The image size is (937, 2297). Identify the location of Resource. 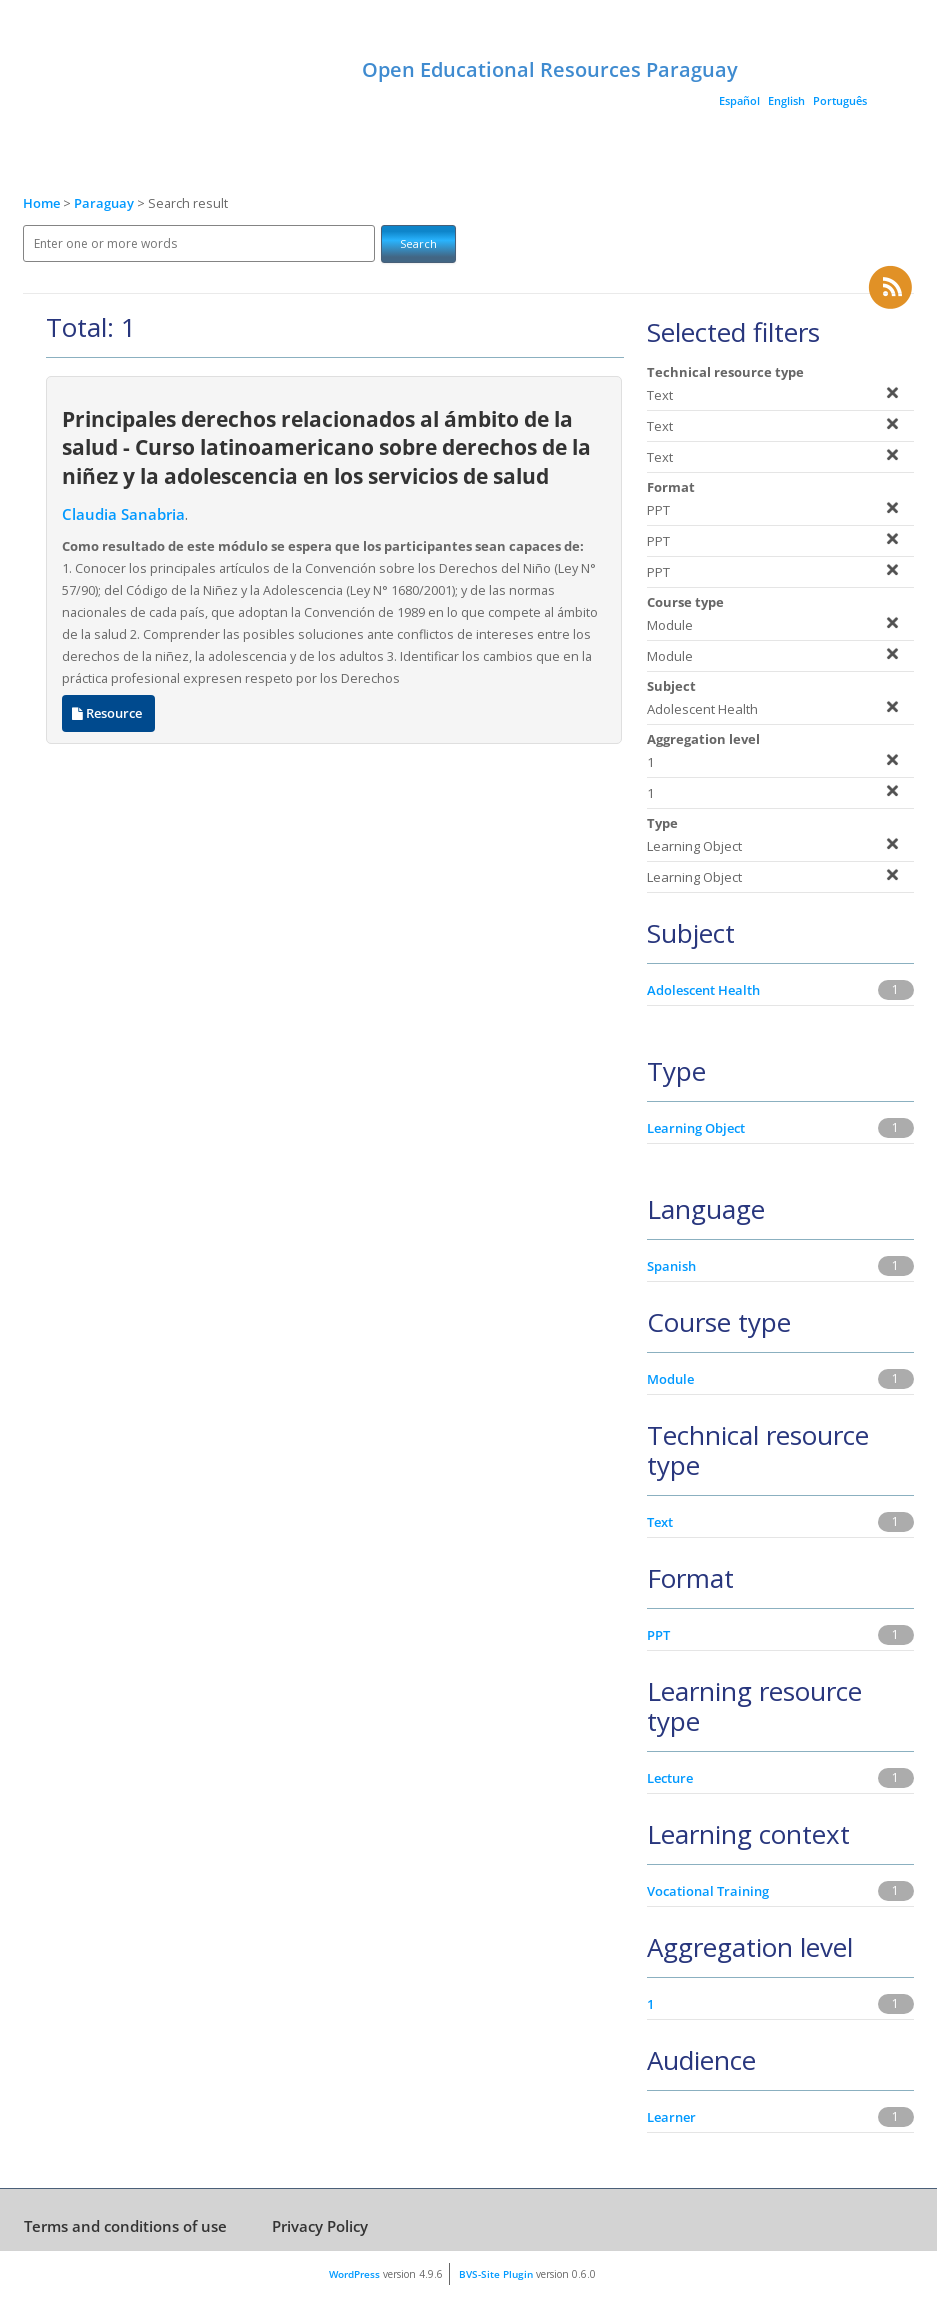
(108, 713).